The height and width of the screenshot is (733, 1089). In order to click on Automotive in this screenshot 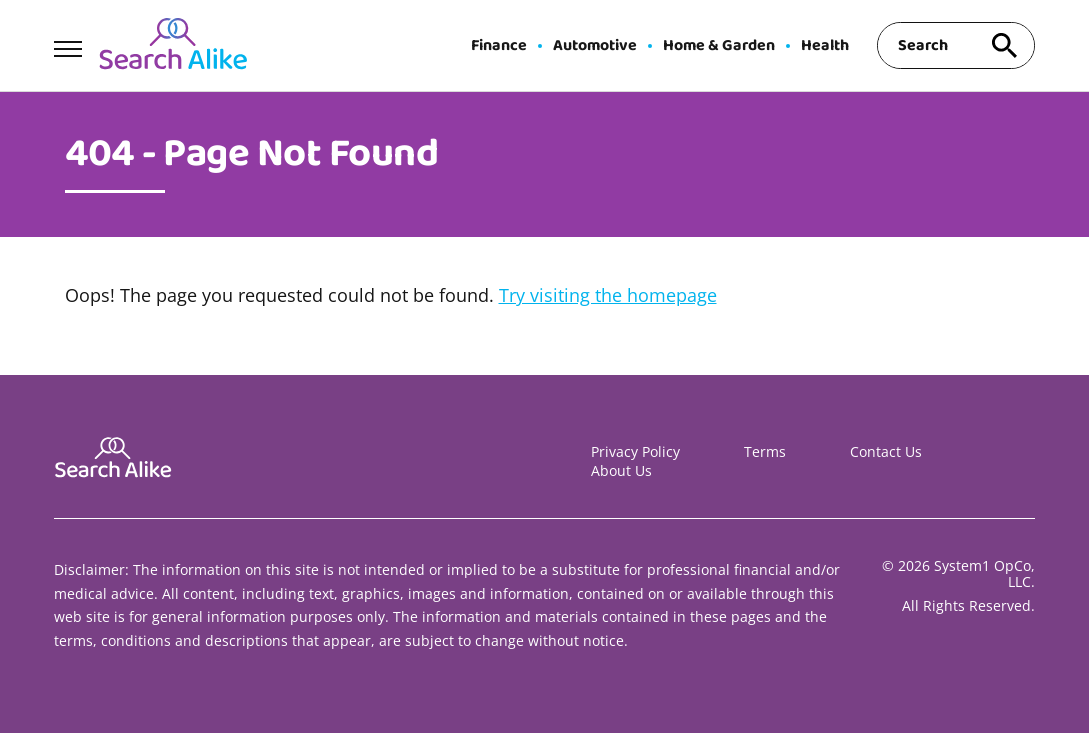, I will do `click(595, 46)`.